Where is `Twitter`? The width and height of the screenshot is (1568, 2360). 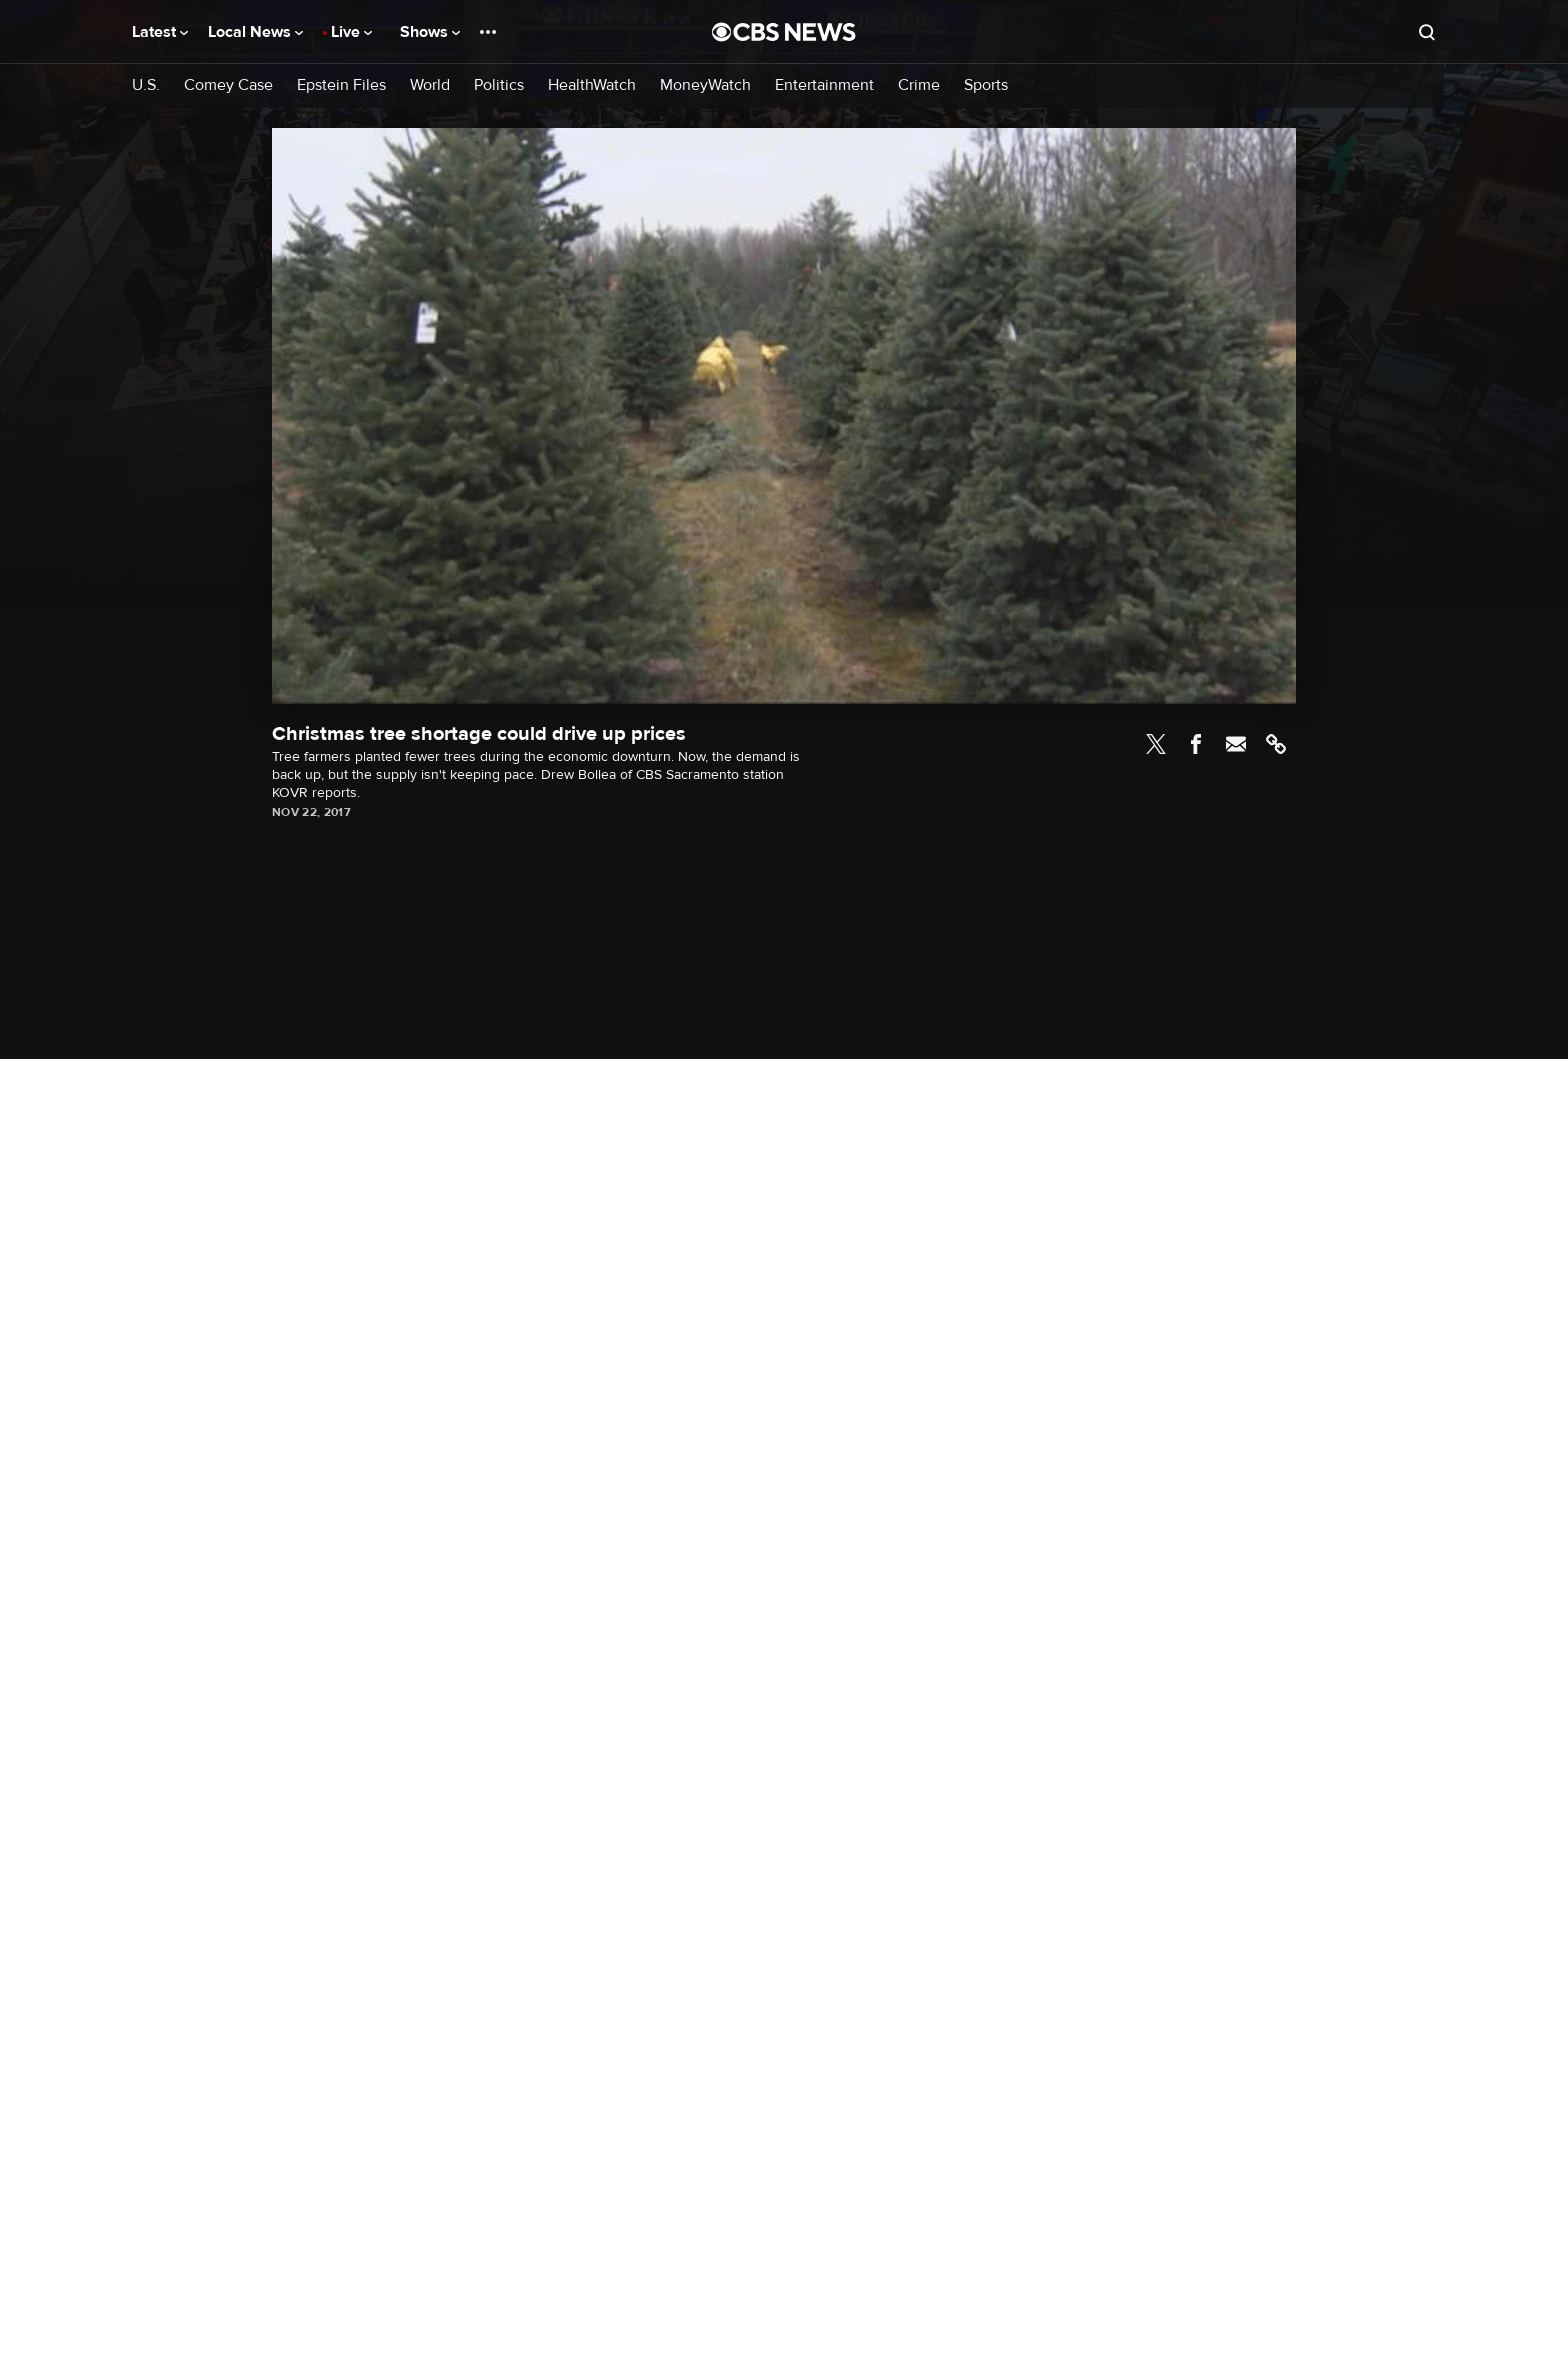
Twitter is located at coordinates (1156, 744).